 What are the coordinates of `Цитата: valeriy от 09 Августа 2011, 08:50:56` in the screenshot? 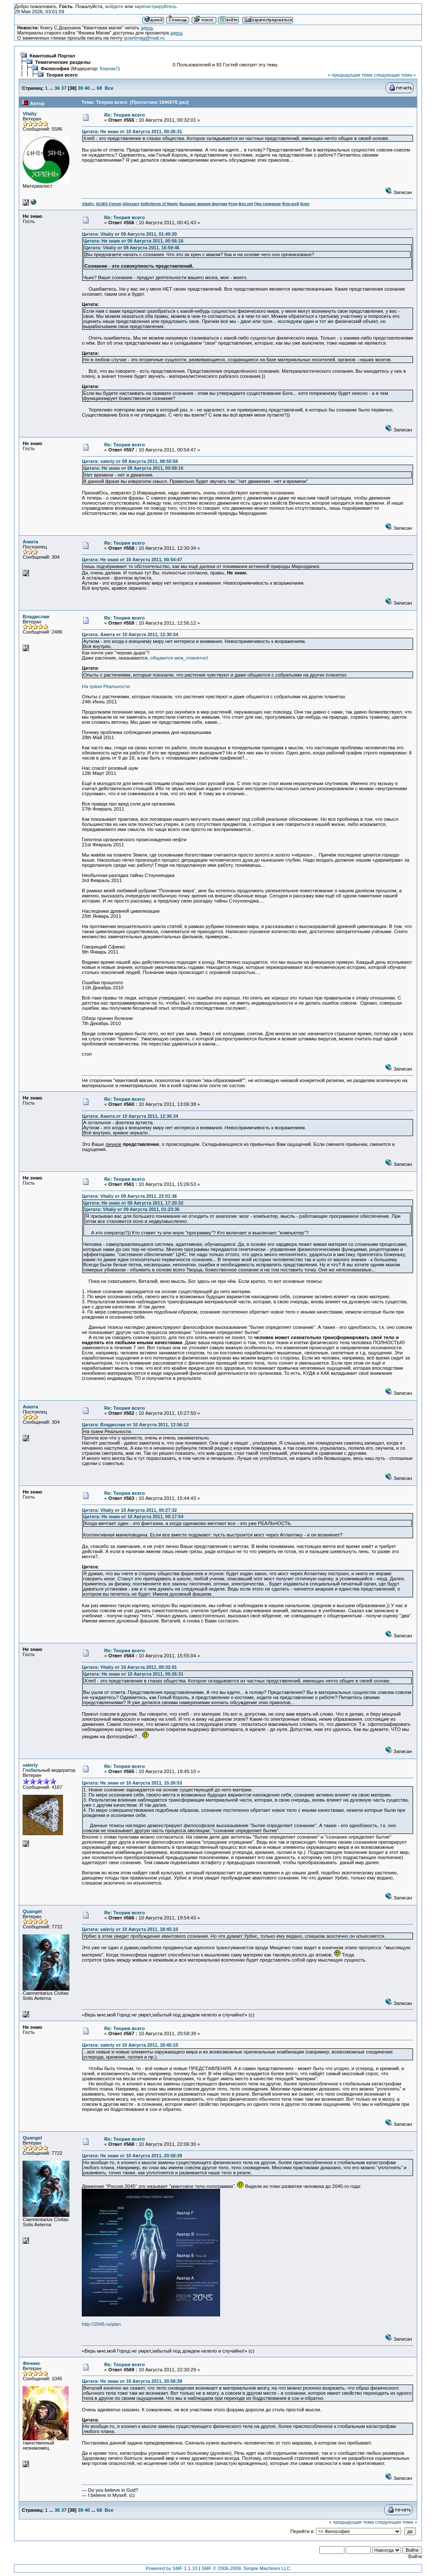 It's located at (130, 461).